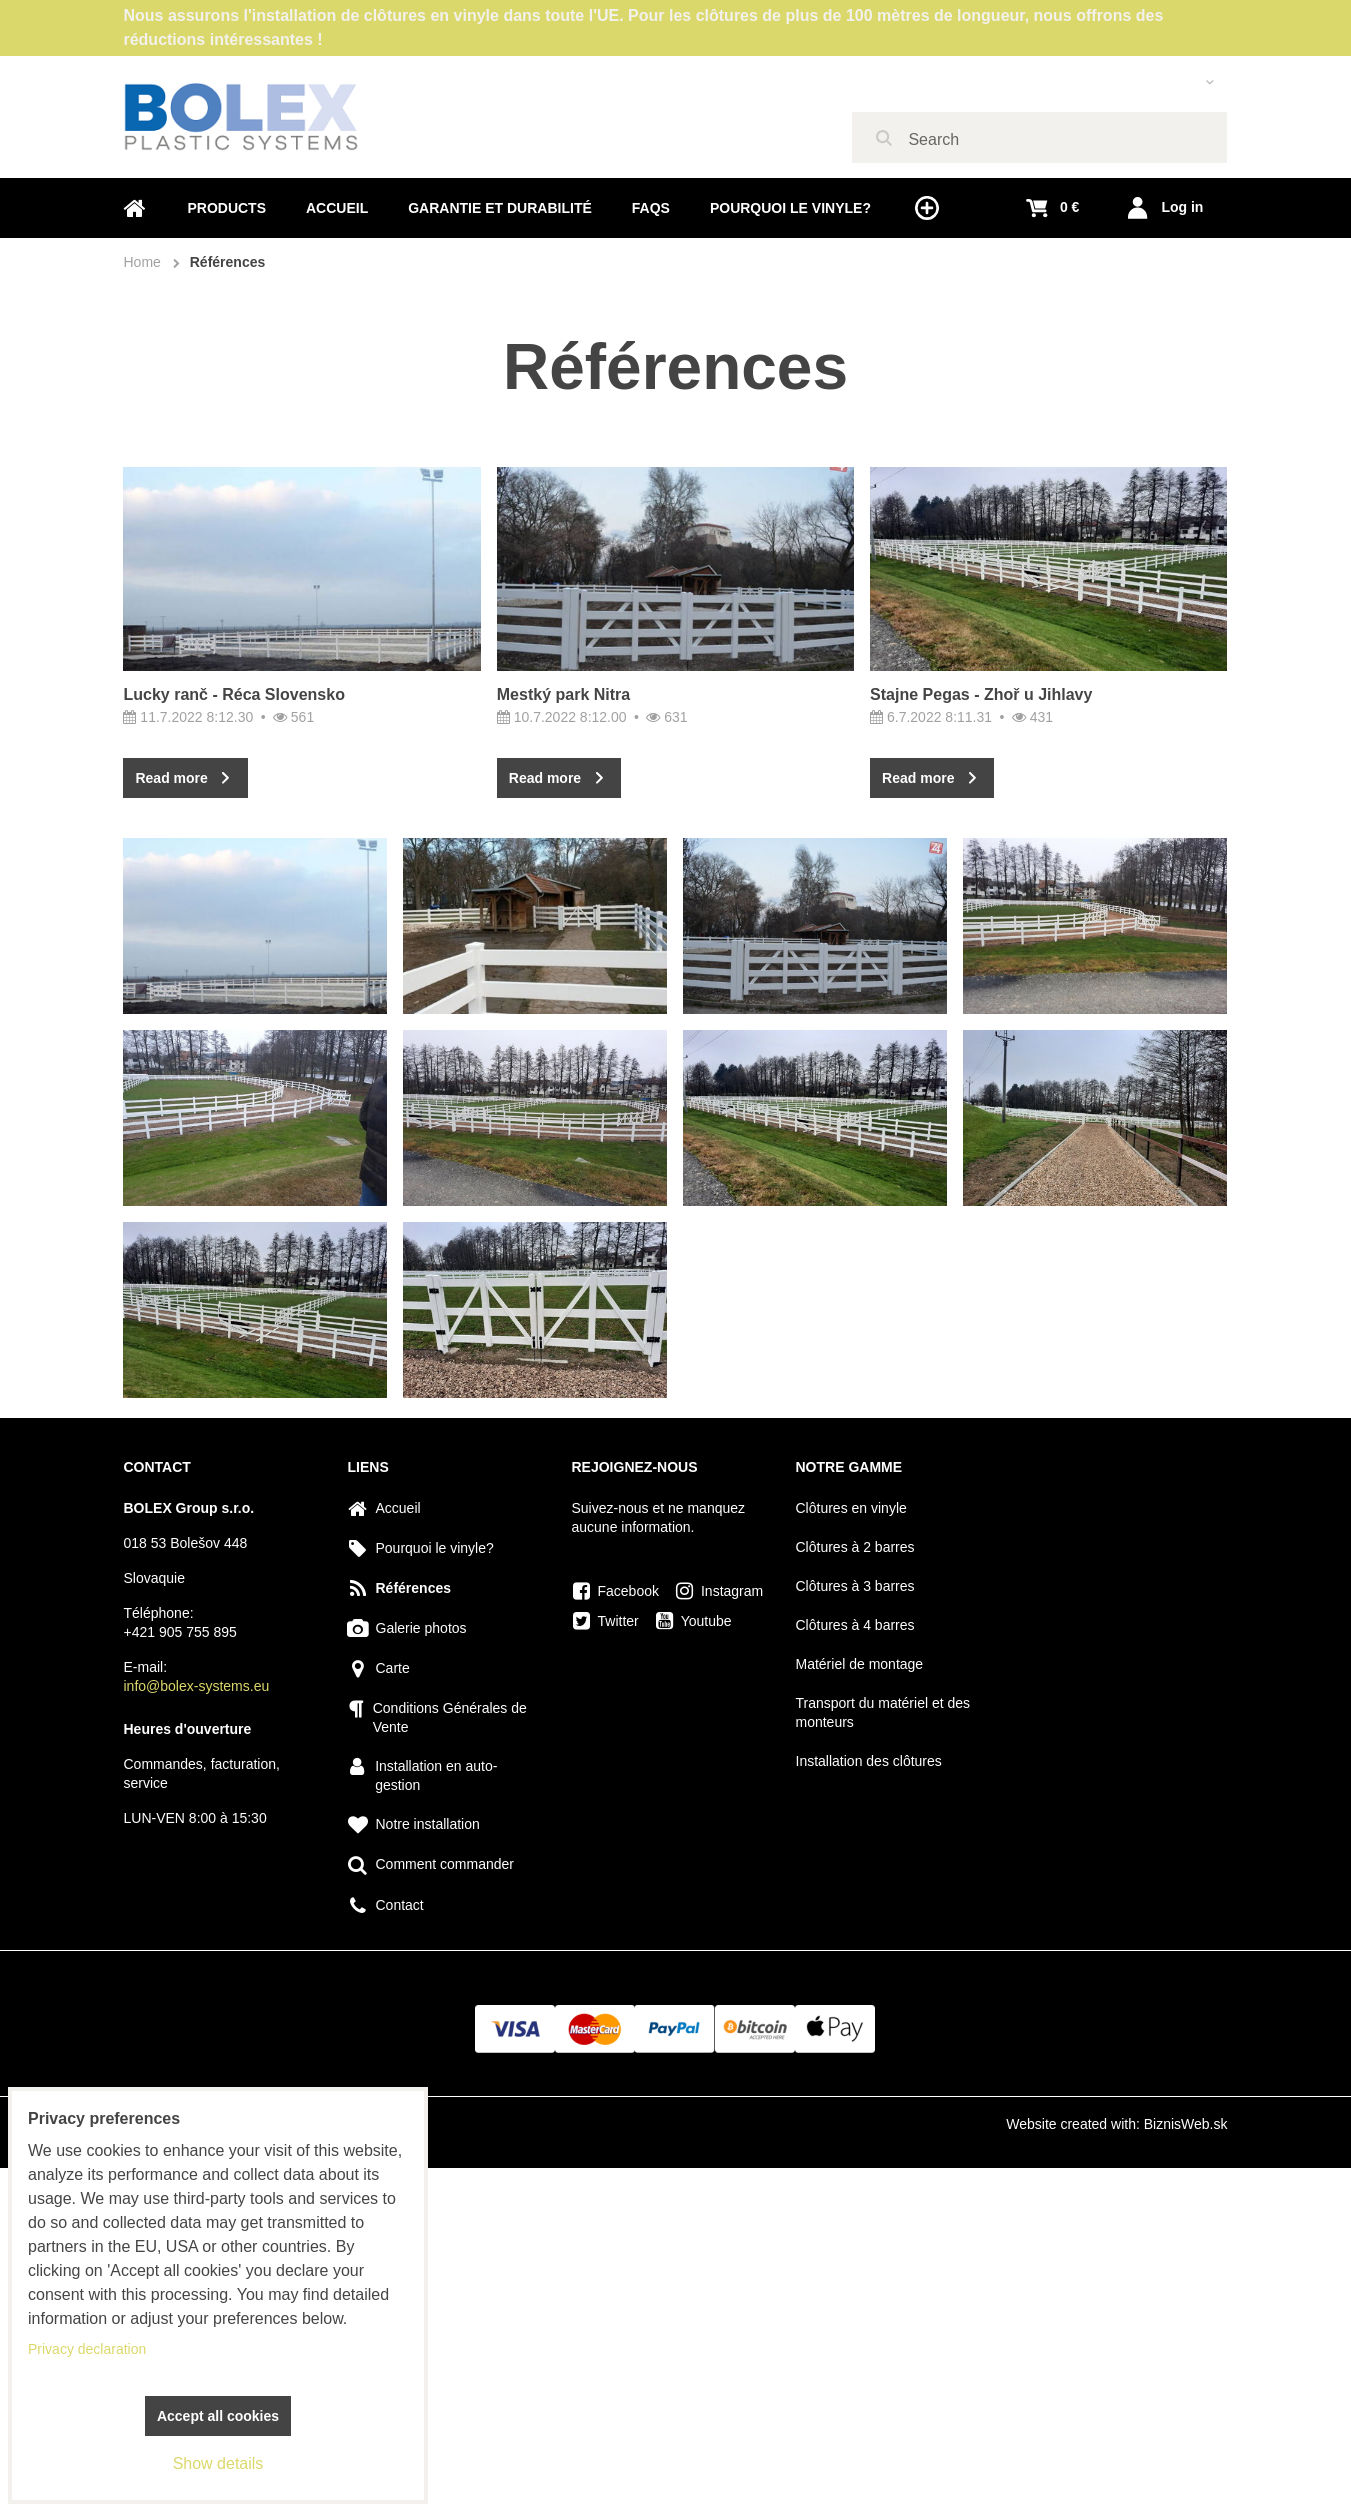 This screenshot has width=1351, height=2512. I want to click on Lucky ranč - Réca Slovensko, so click(233, 694).